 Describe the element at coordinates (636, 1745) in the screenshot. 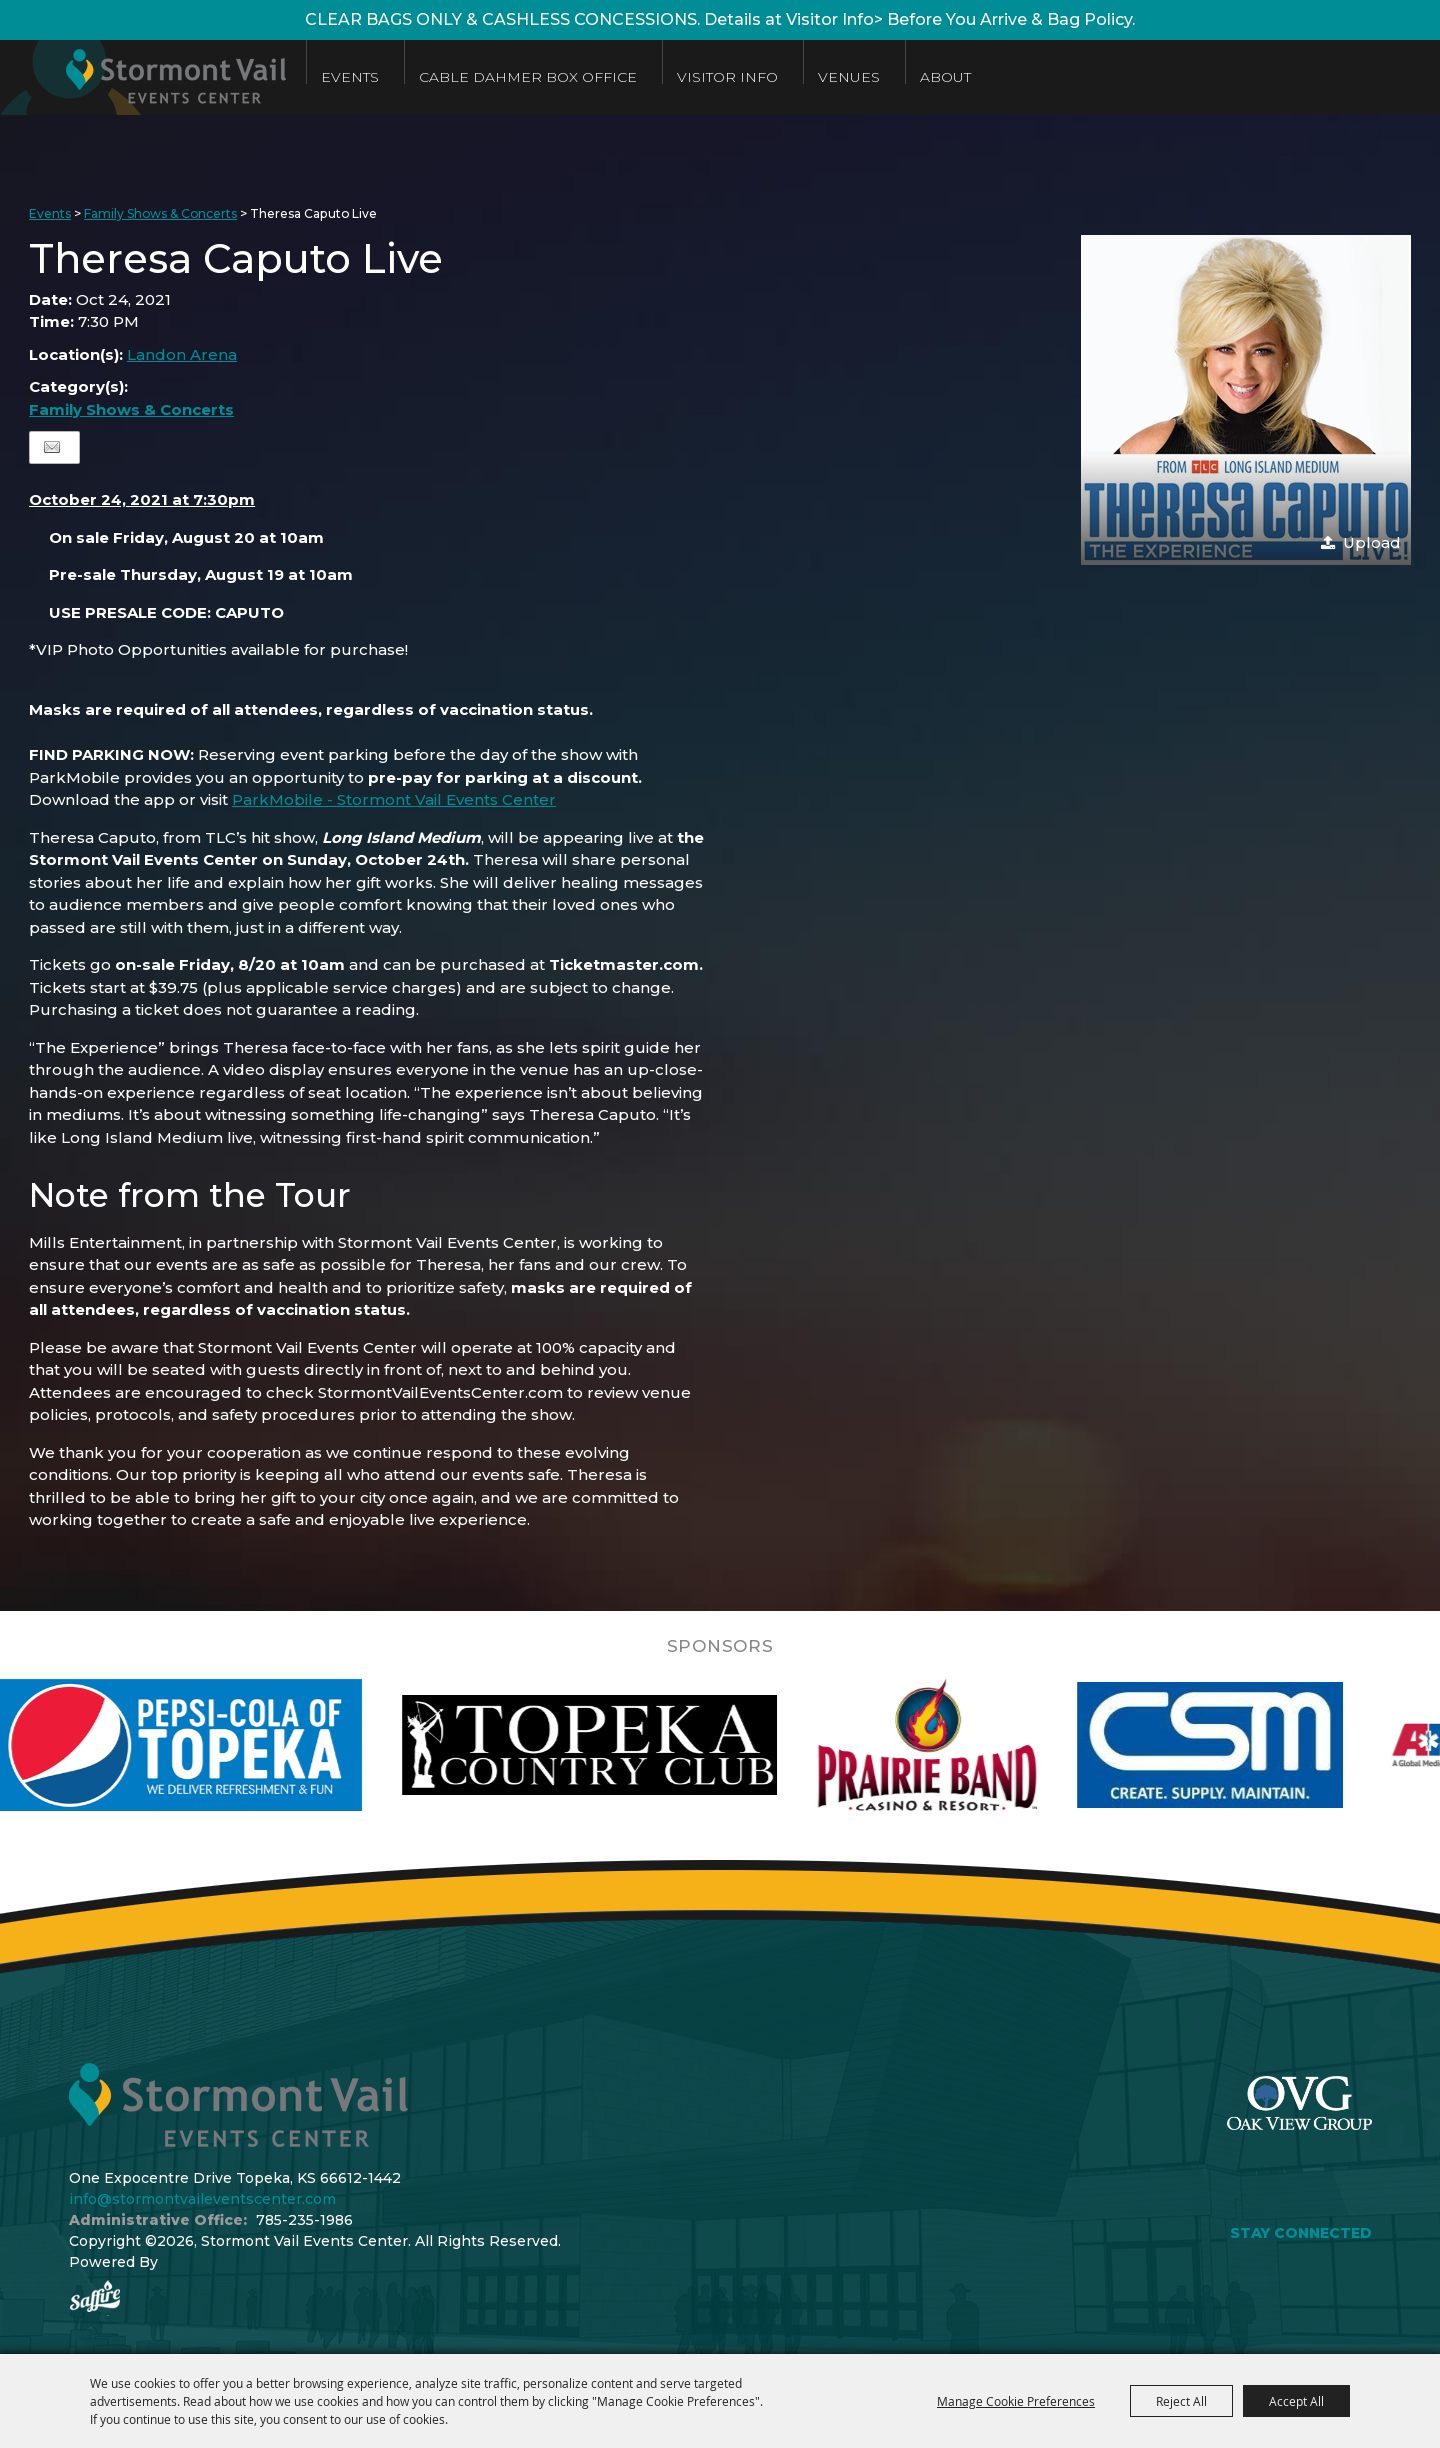

I see `[visit sponsor: Topeka Country Club]` at that location.